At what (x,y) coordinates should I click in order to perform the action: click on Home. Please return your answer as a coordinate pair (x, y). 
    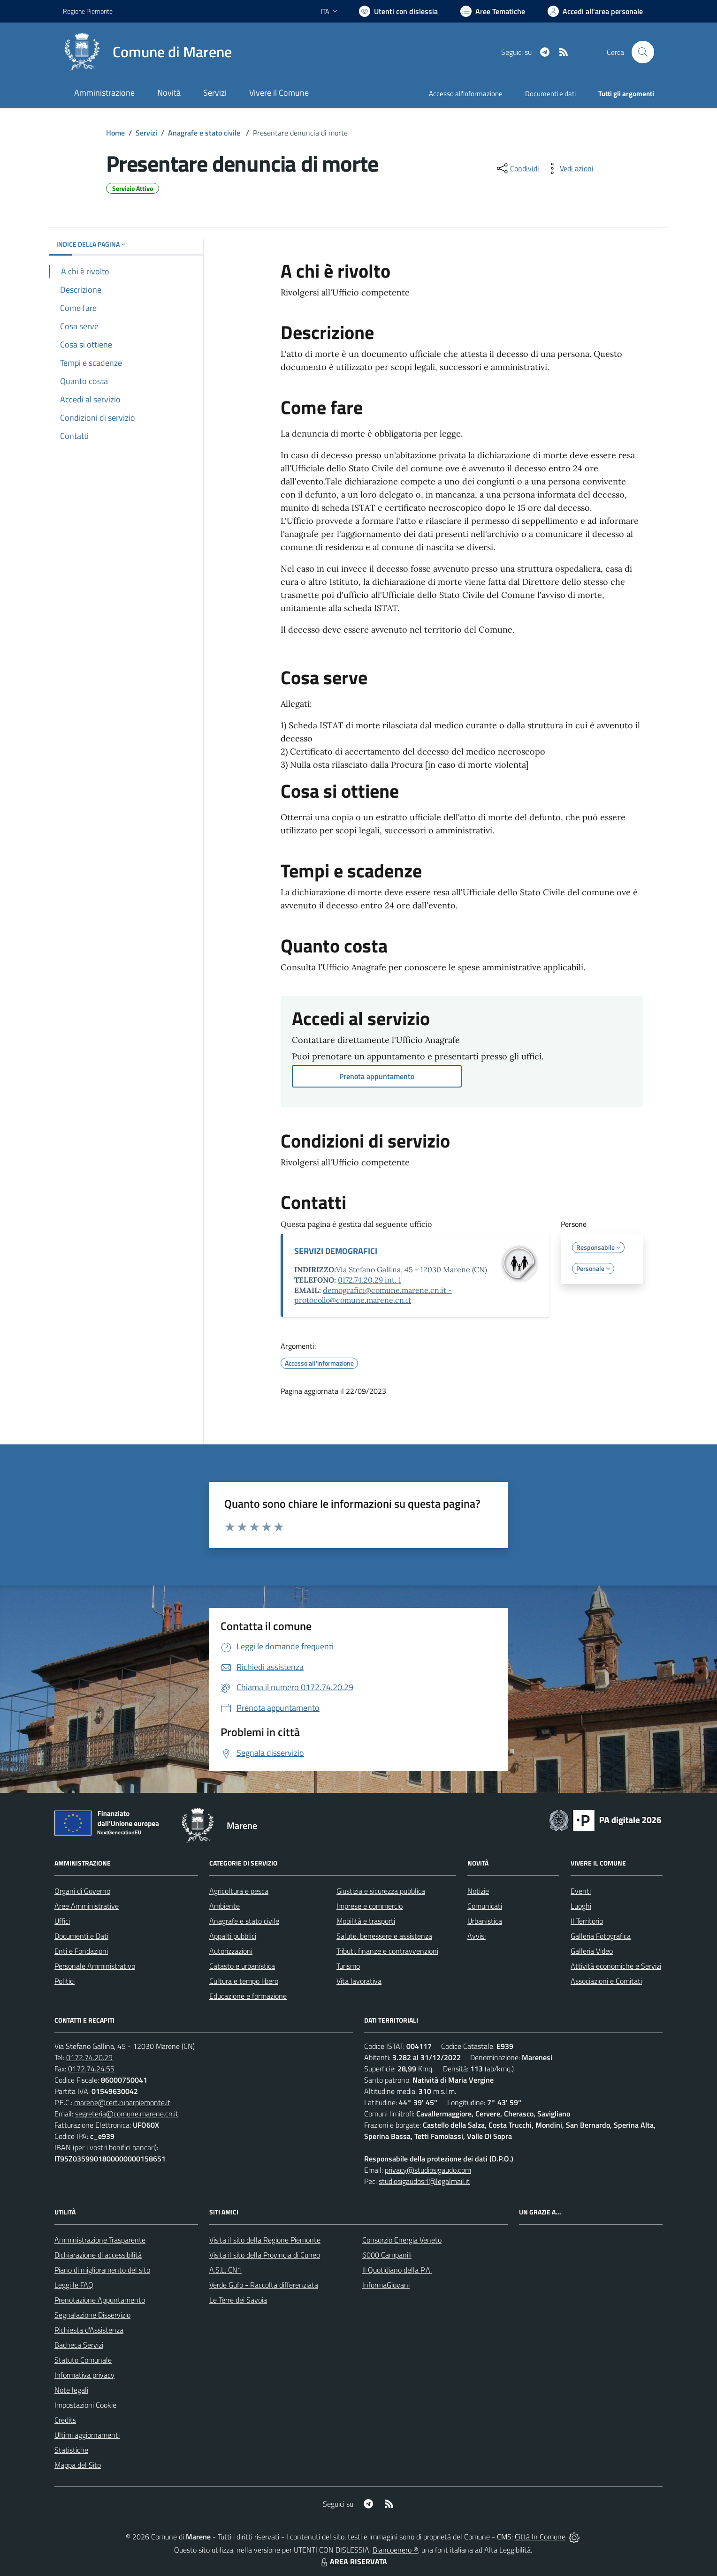
    Looking at the image, I should click on (115, 132).